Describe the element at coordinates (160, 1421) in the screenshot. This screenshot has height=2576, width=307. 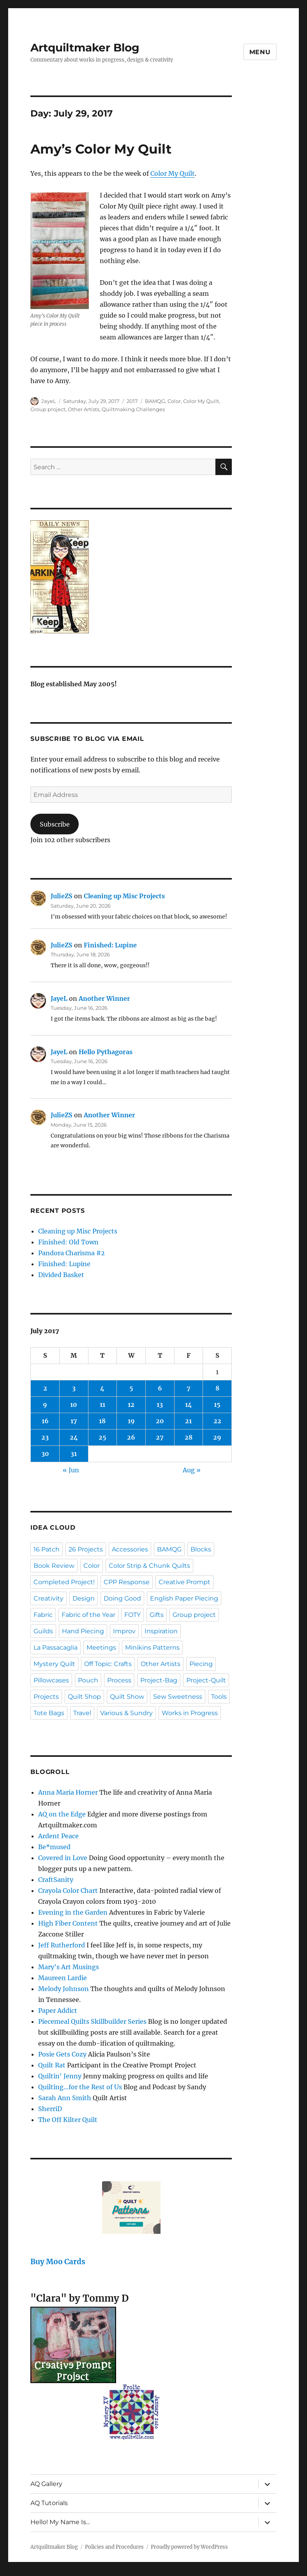
I see `20 [Posts published on July 20, 2017]` at that location.